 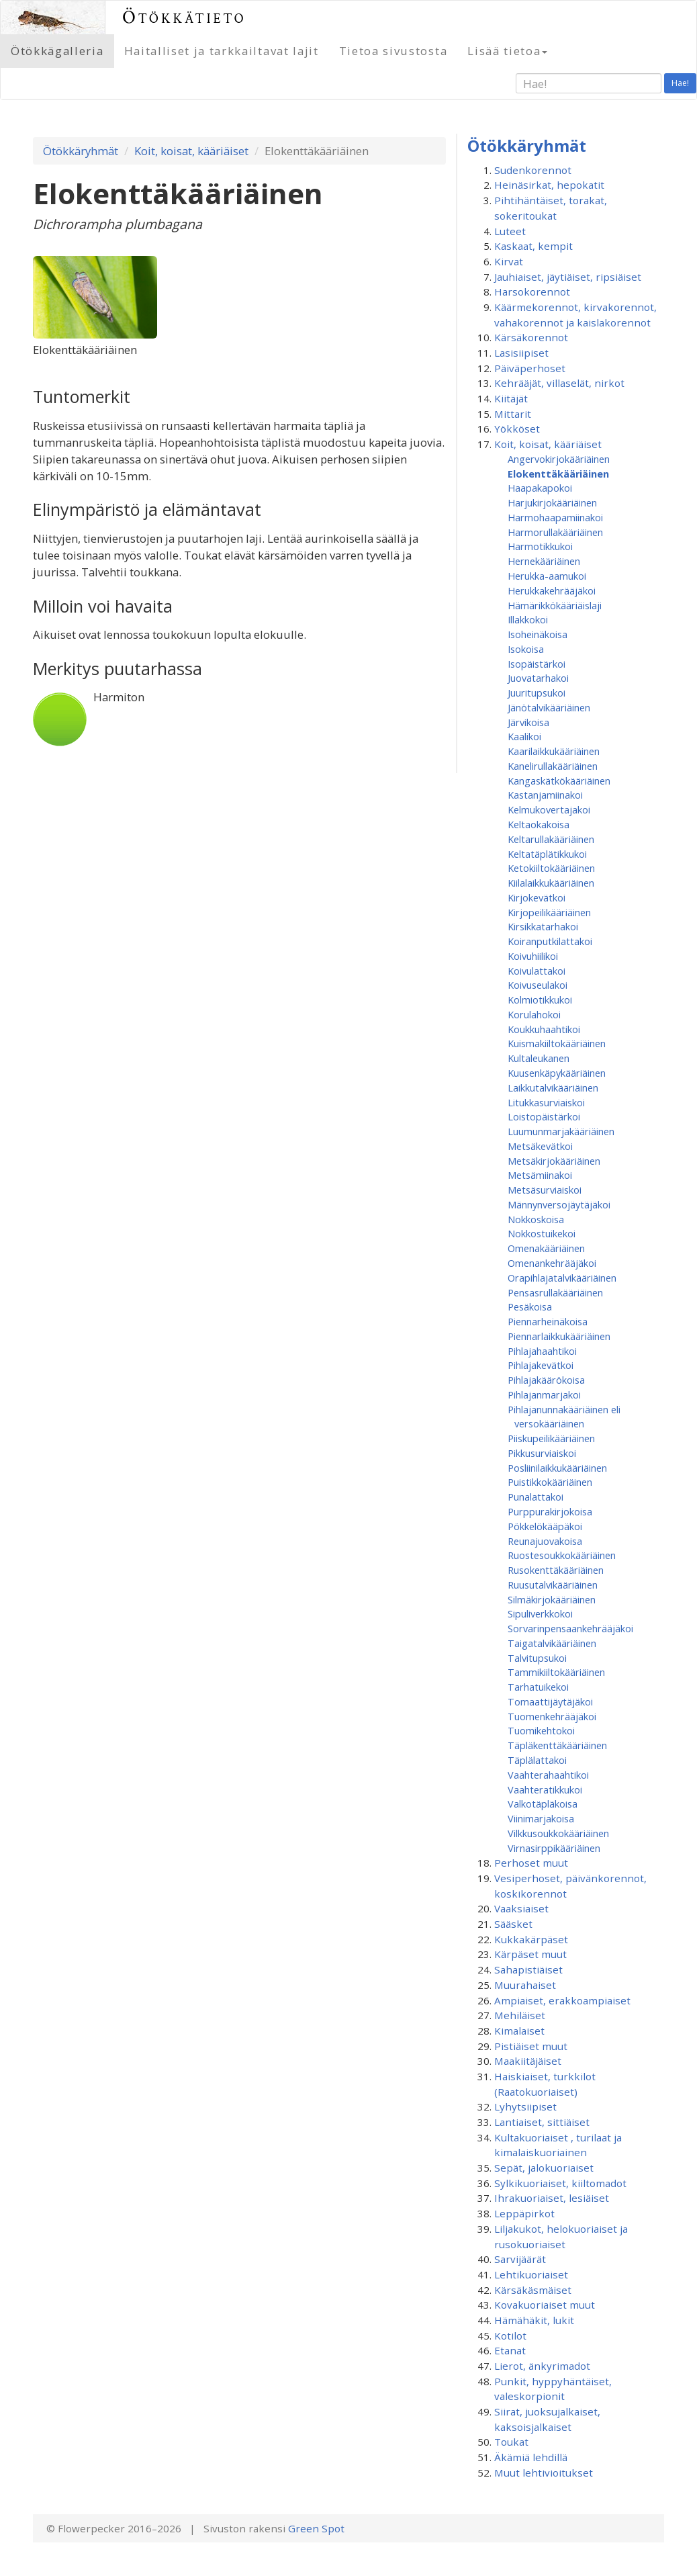 I want to click on Kärsäkorennot, so click(x=531, y=337).